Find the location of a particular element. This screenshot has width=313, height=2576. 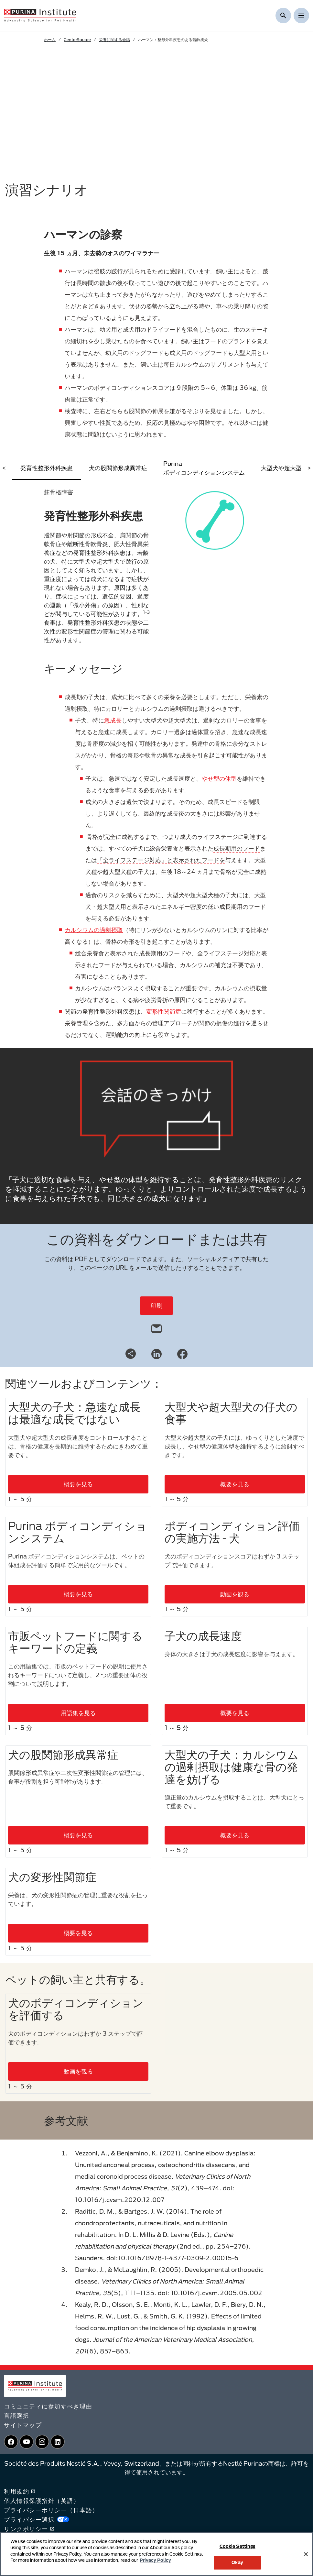

Okay is located at coordinates (237, 2562).